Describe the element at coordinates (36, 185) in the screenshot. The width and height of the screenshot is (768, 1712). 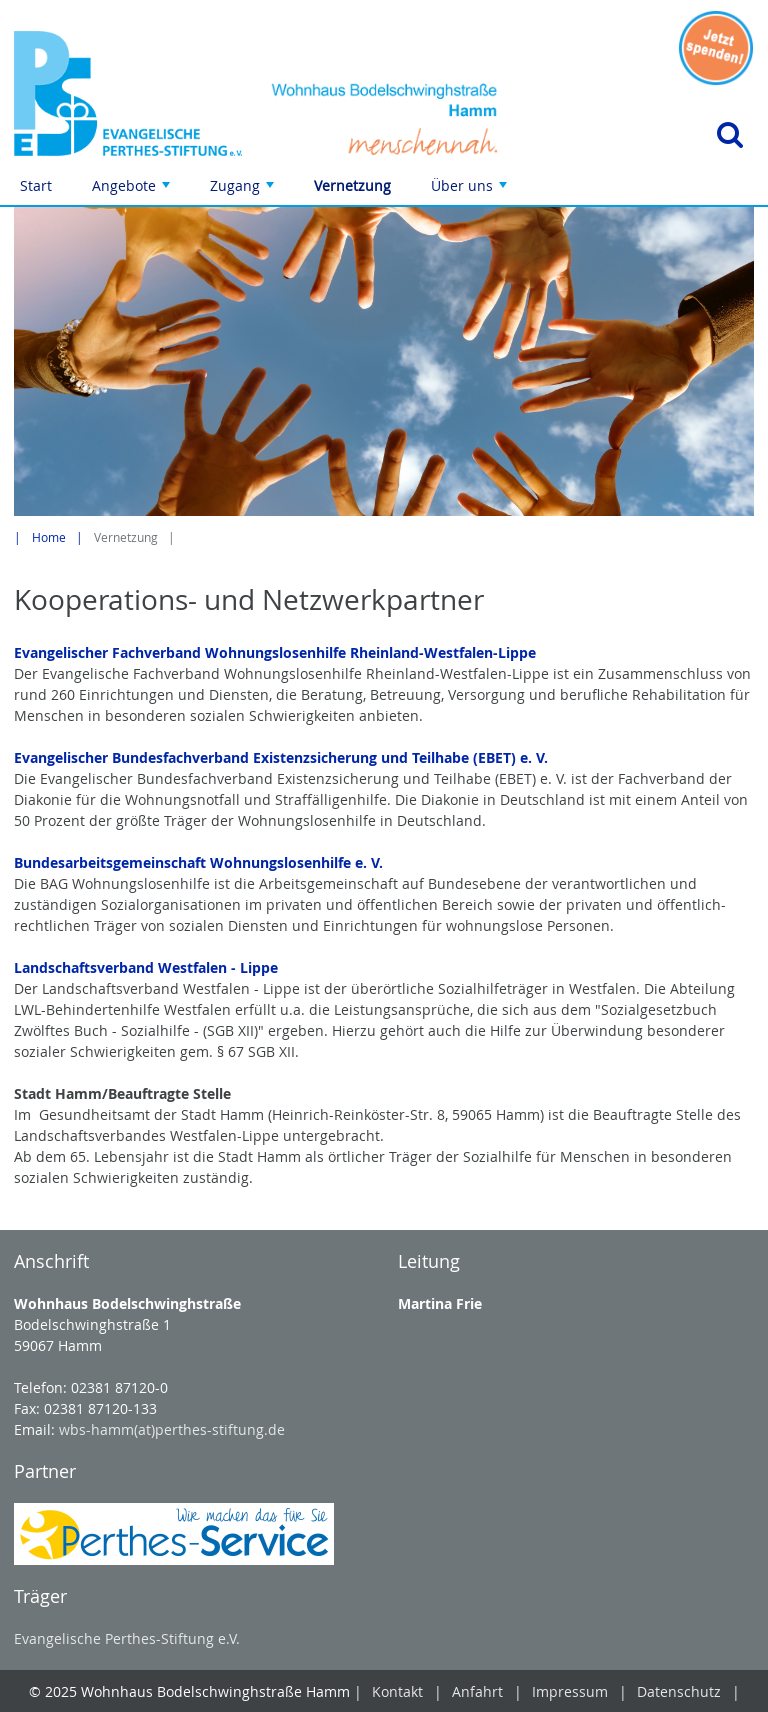
I see `Start` at that location.